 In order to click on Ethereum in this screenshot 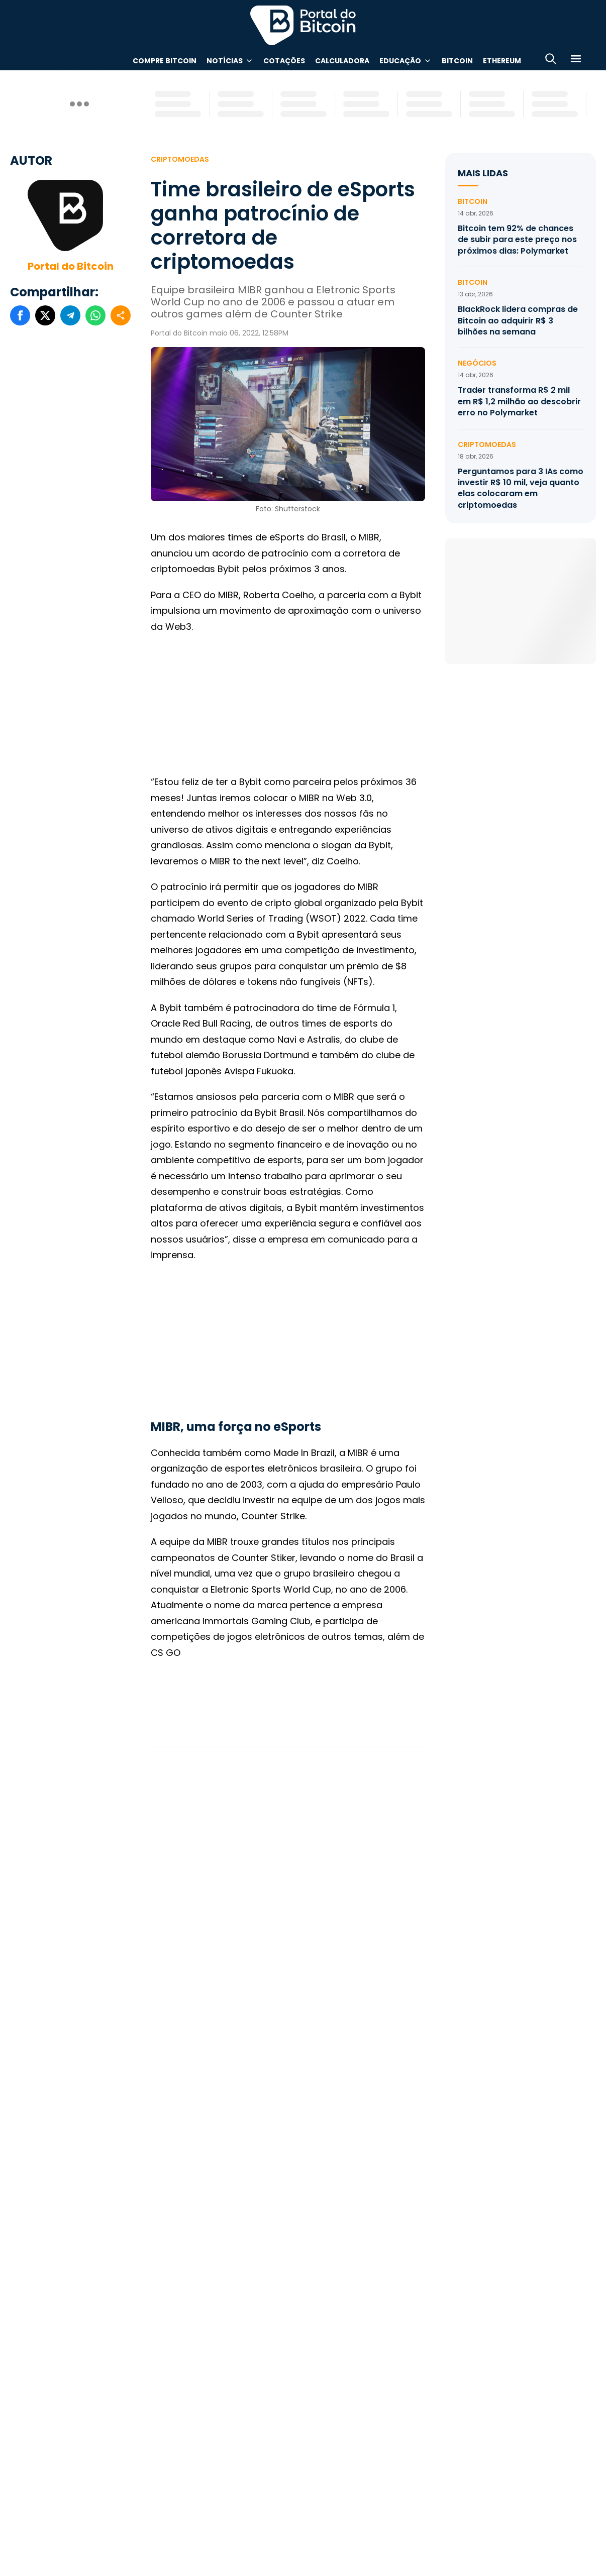, I will do `click(502, 61)`.